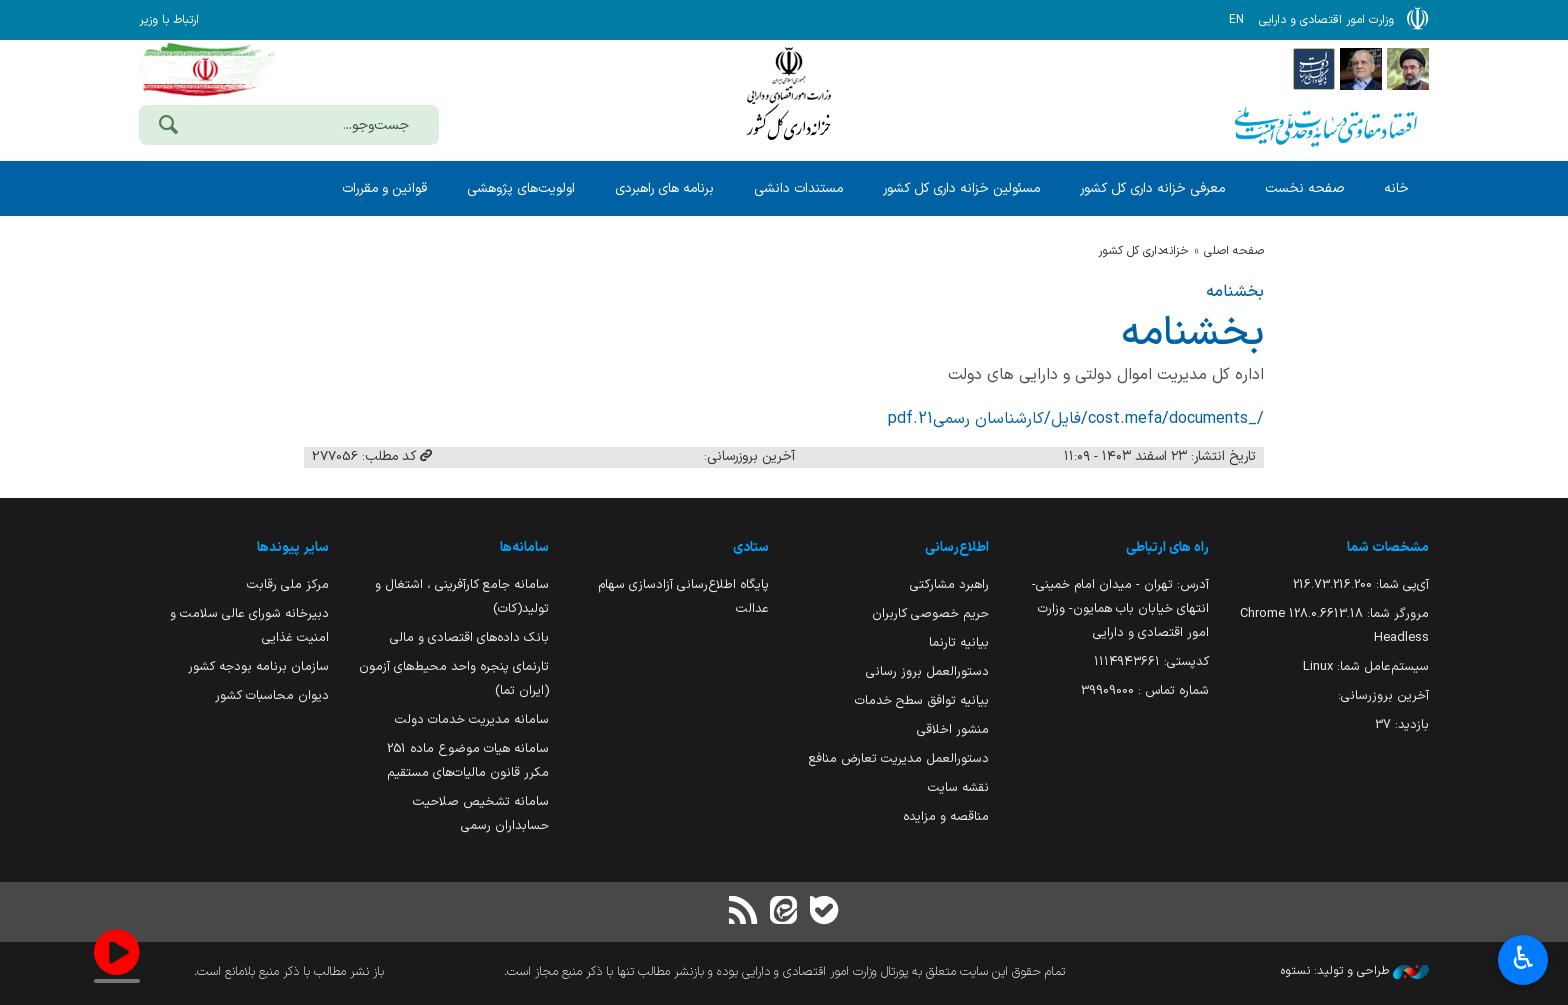 The image size is (1568, 1005). Describe the element at coordinates (930, 613) in the screenshot. I see `حریم خصوصی کاربران` at that location.